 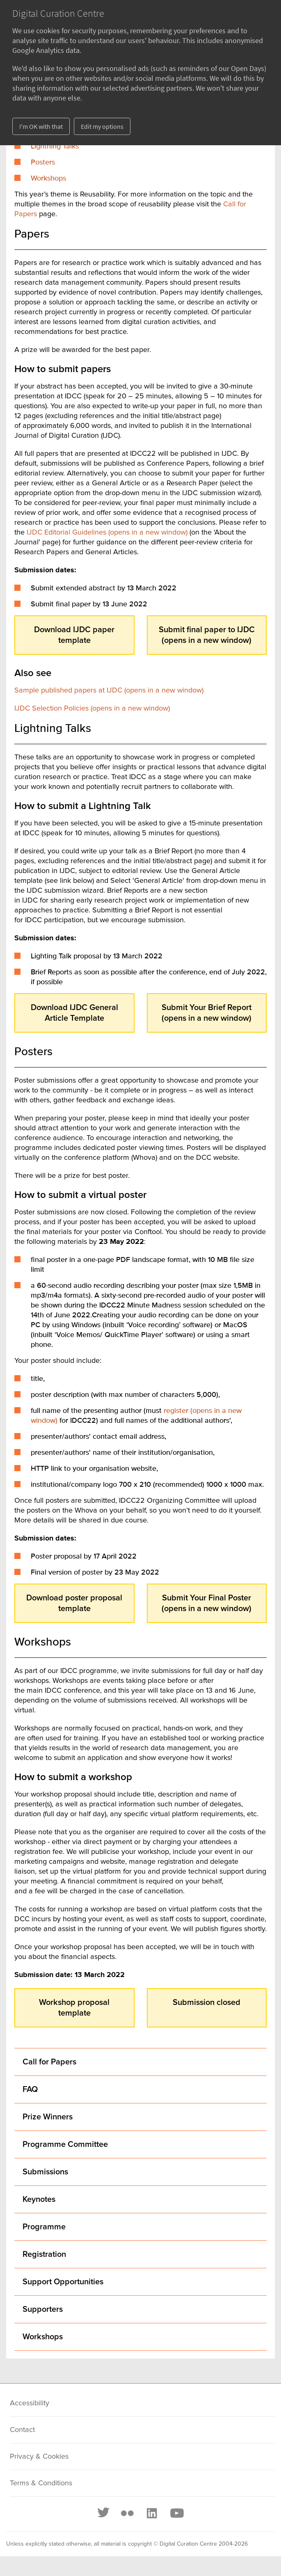 What do you see at coordinates (22, 2430) in the screenshot?
I see `Contact` at bounding box center [22, 2430].